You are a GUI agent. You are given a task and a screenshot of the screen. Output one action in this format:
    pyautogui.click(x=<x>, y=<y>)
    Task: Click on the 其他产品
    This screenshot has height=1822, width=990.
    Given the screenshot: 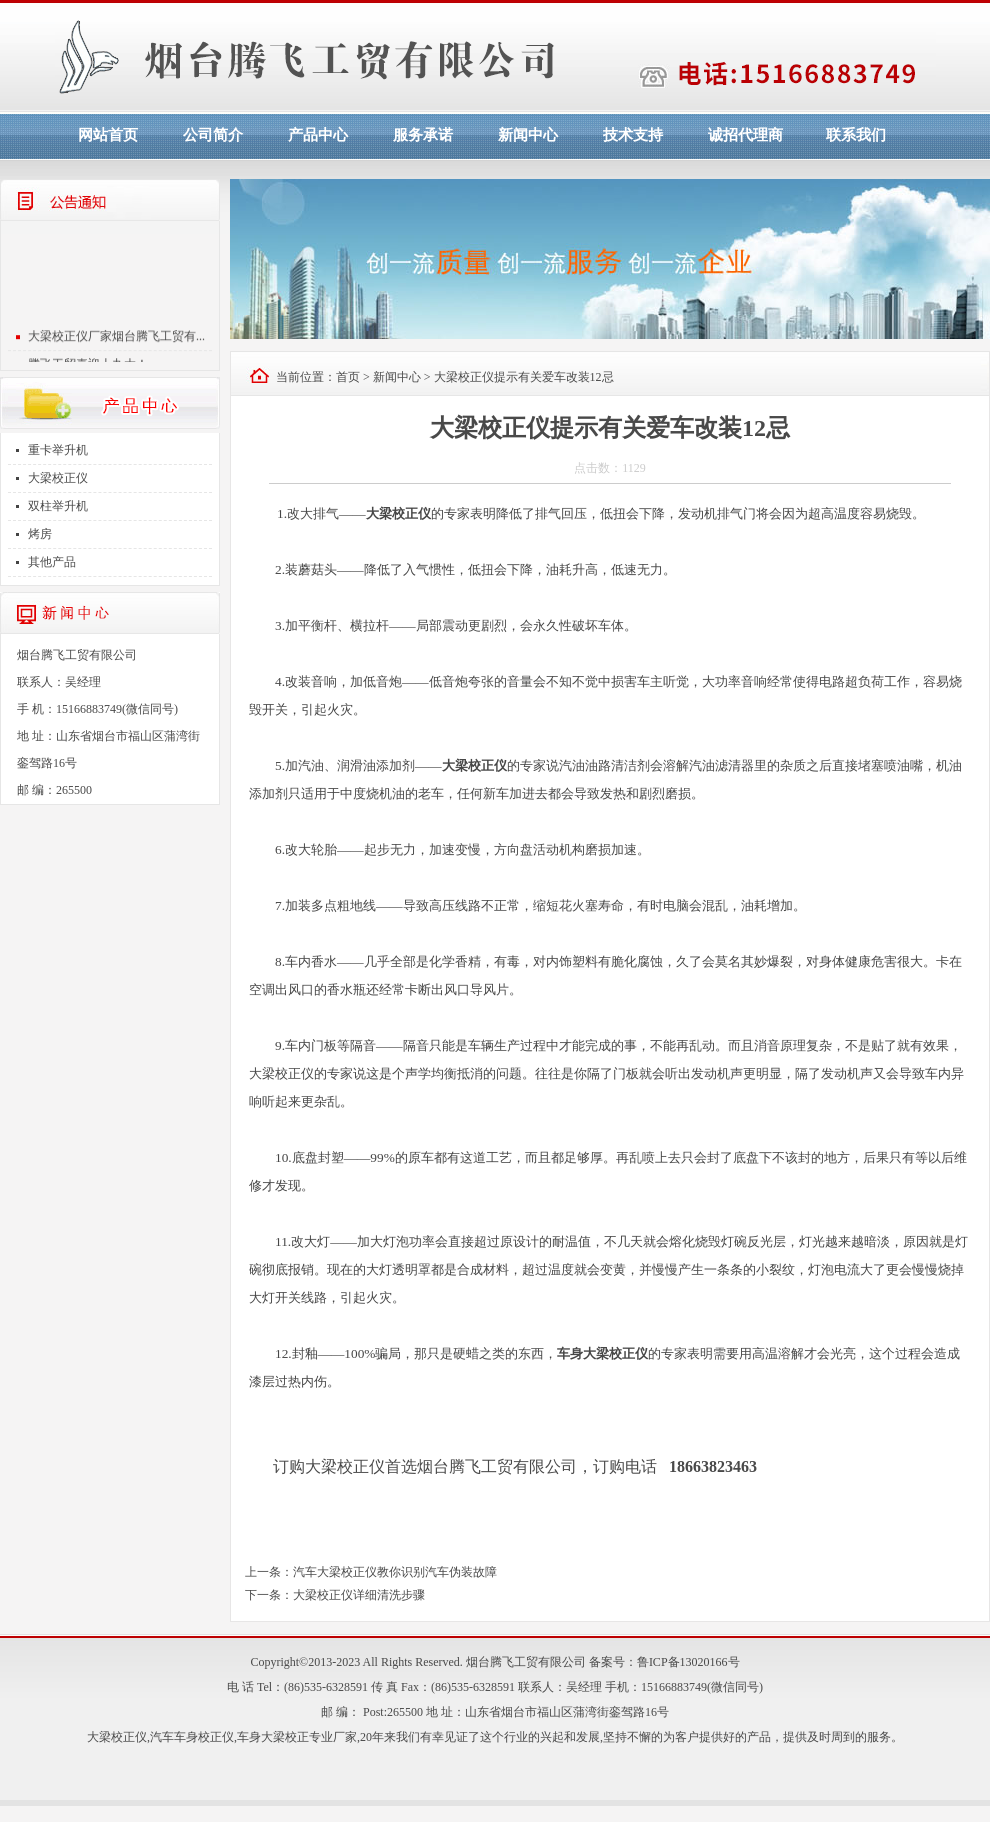 What is the action you would take?
    pyautogui.click(x=52, y=562)
    